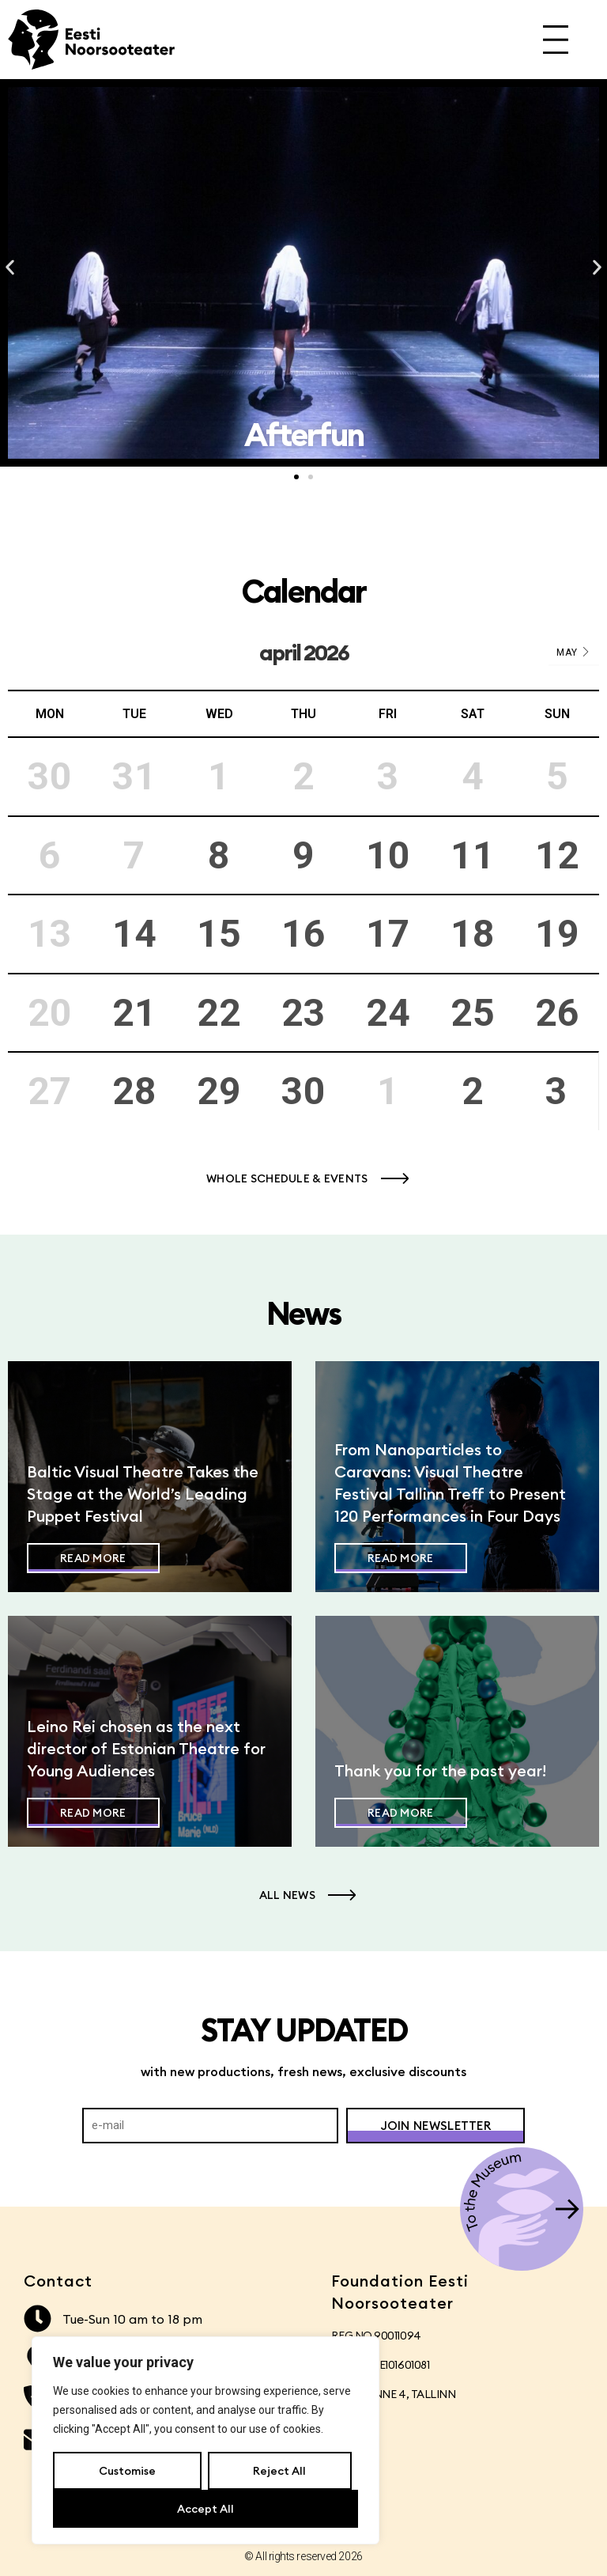 This screenshot has width=607, height=2576. What do you see at coordinates (134, 933) in the screenshot?
I see `14` at bounding box center [134, 933].